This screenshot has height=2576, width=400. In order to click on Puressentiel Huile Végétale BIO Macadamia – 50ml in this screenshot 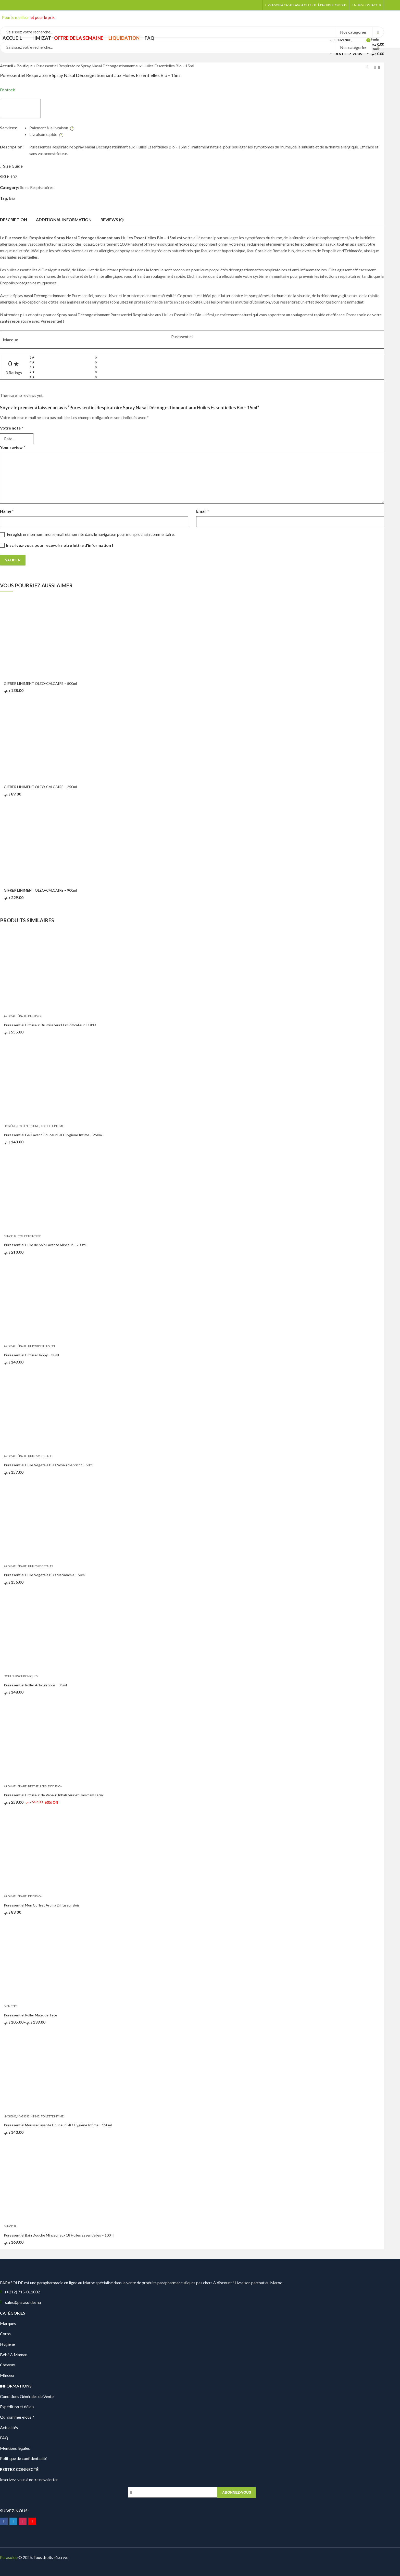, I will do `click(44, 1575)`.